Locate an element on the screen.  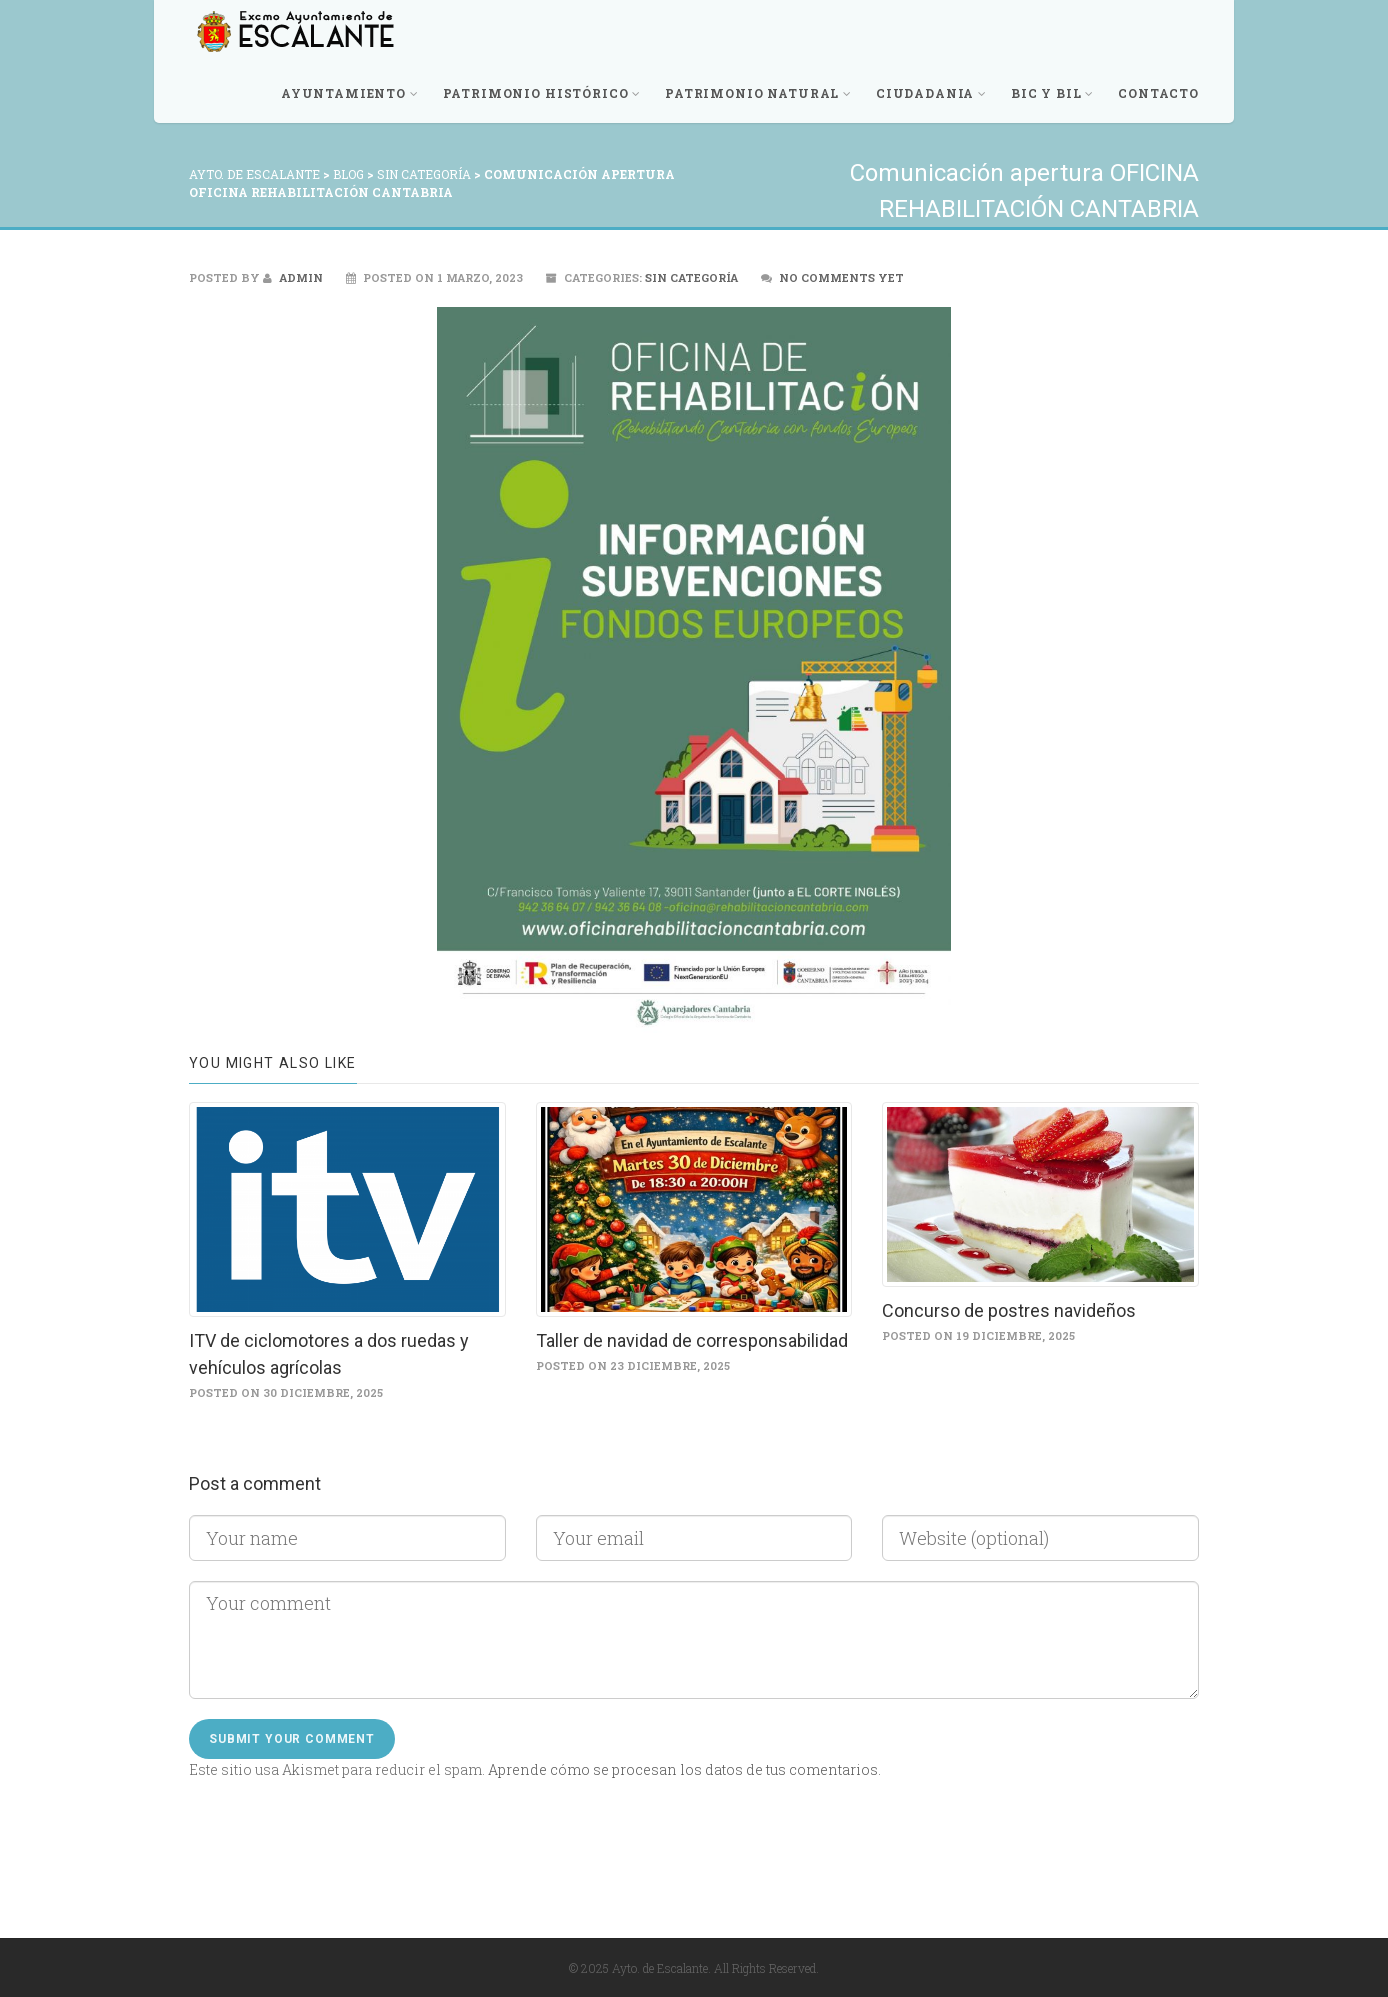
Contacto is located at coordinates (1158, 93).